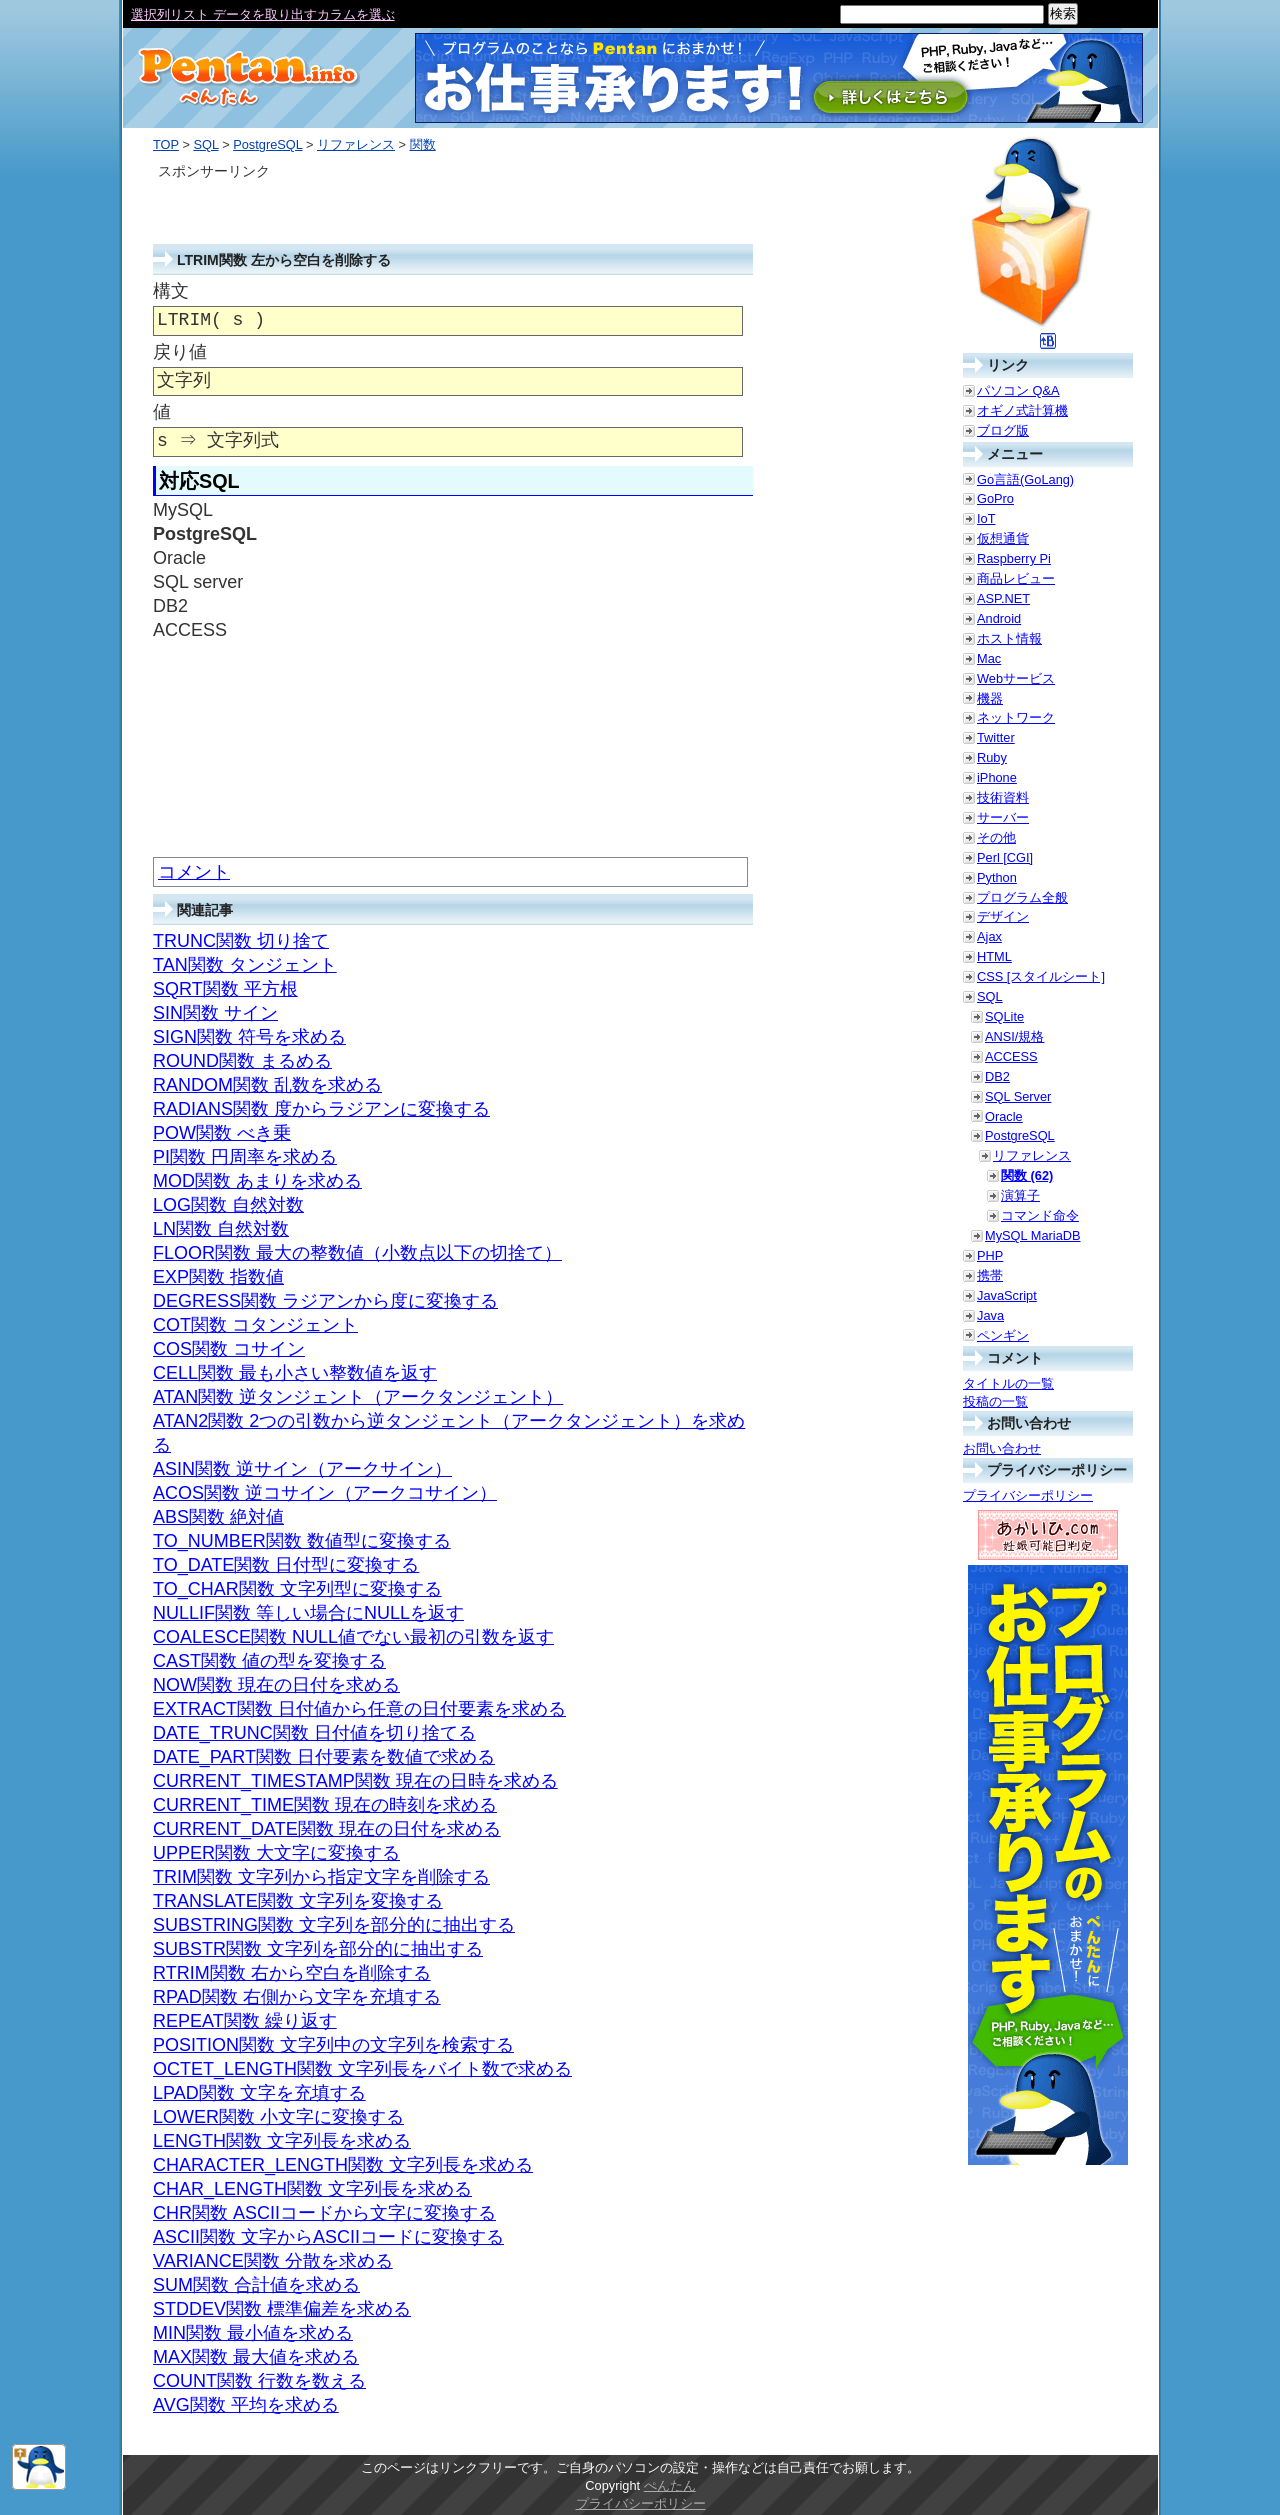  Describe the element at coordinates (218, 1517) in the screenshot. I see `ABS関数 絶対値` at that location.